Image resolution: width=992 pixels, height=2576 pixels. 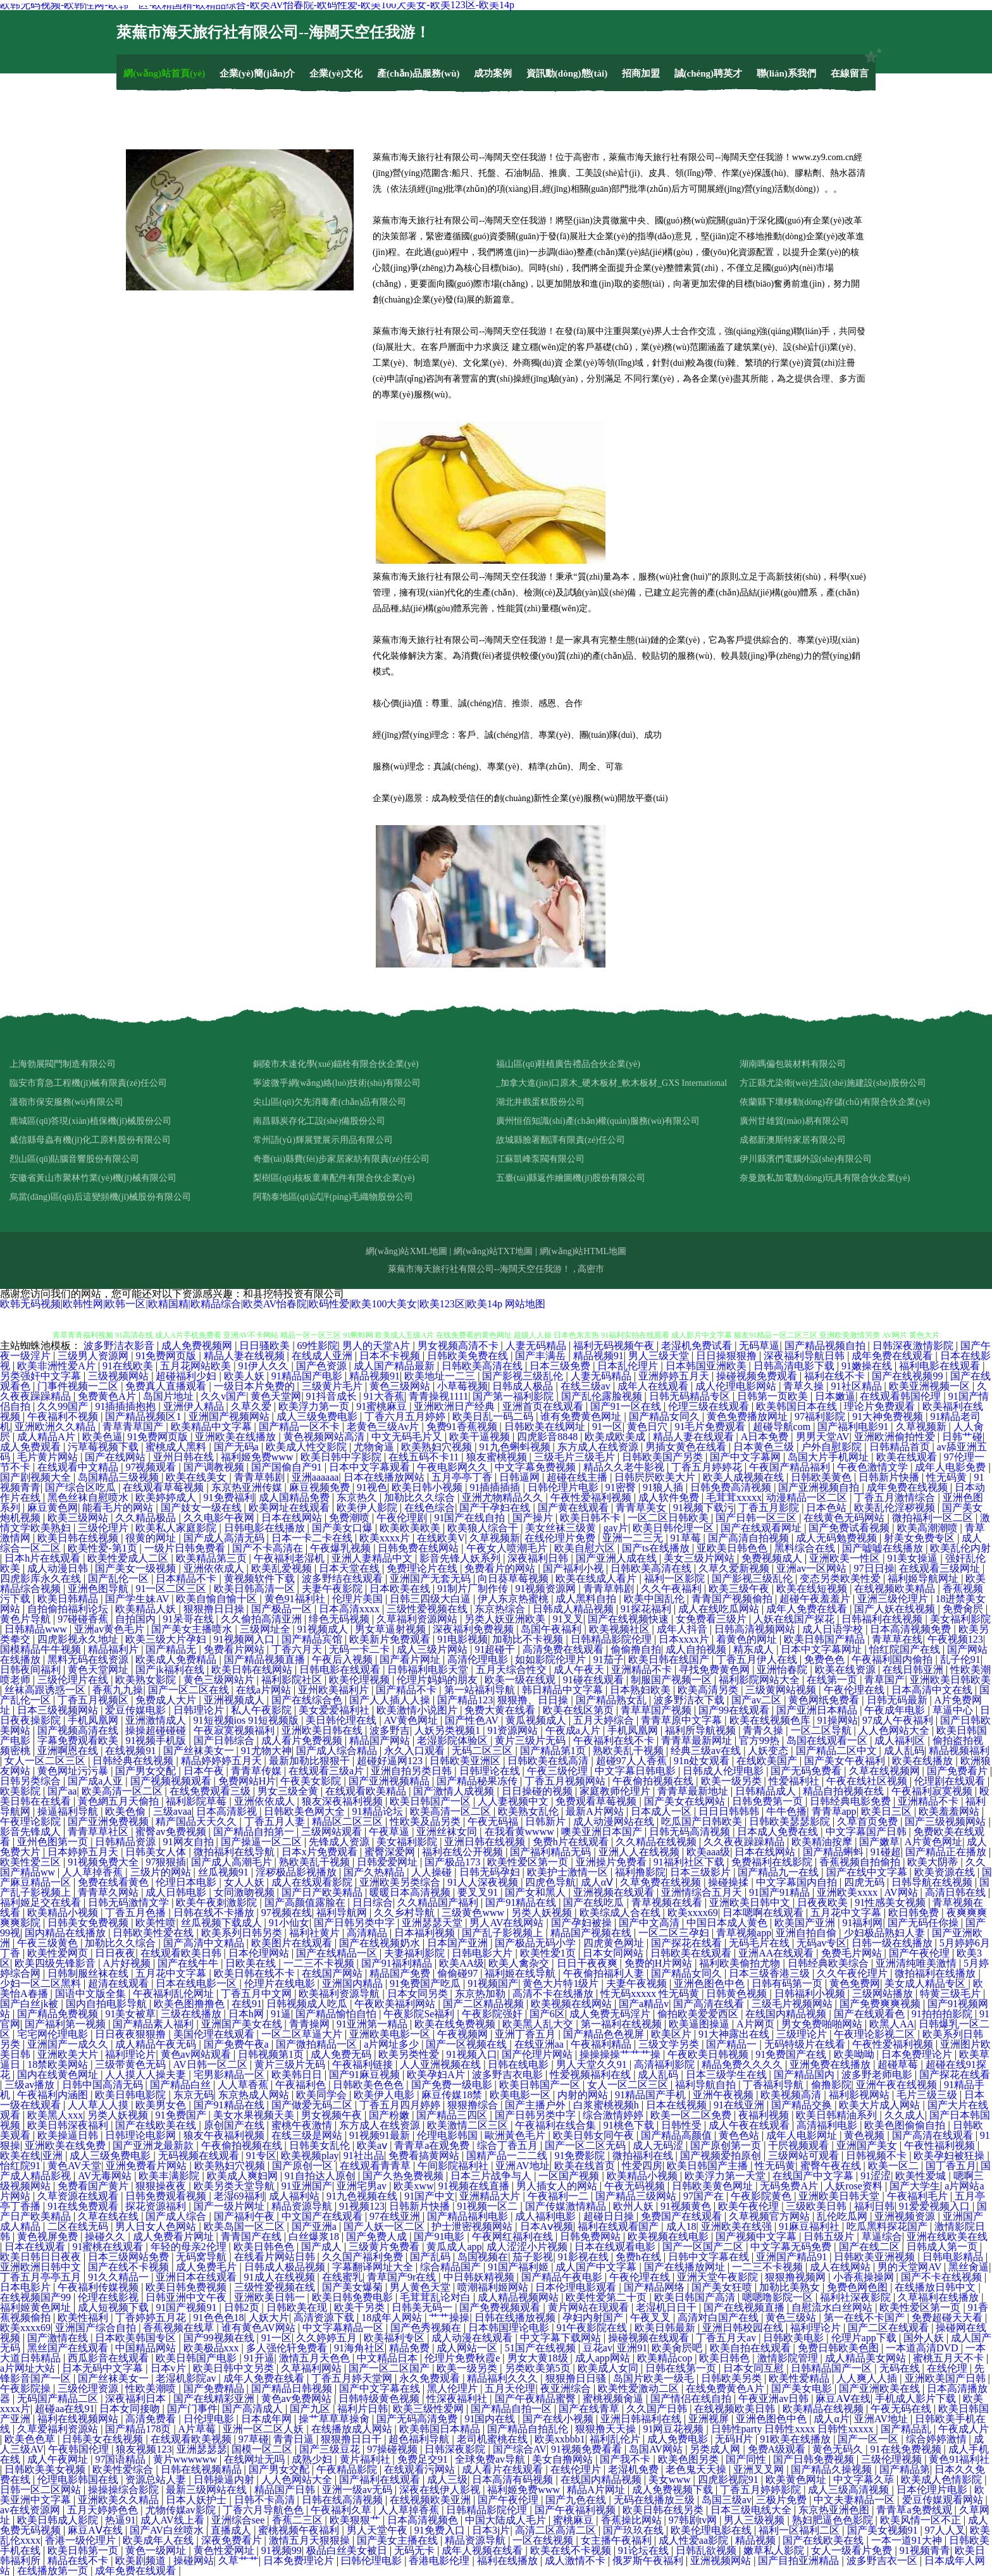 I want to click on 亚洲天堂午夜影院, so click(x=718, y=2277).